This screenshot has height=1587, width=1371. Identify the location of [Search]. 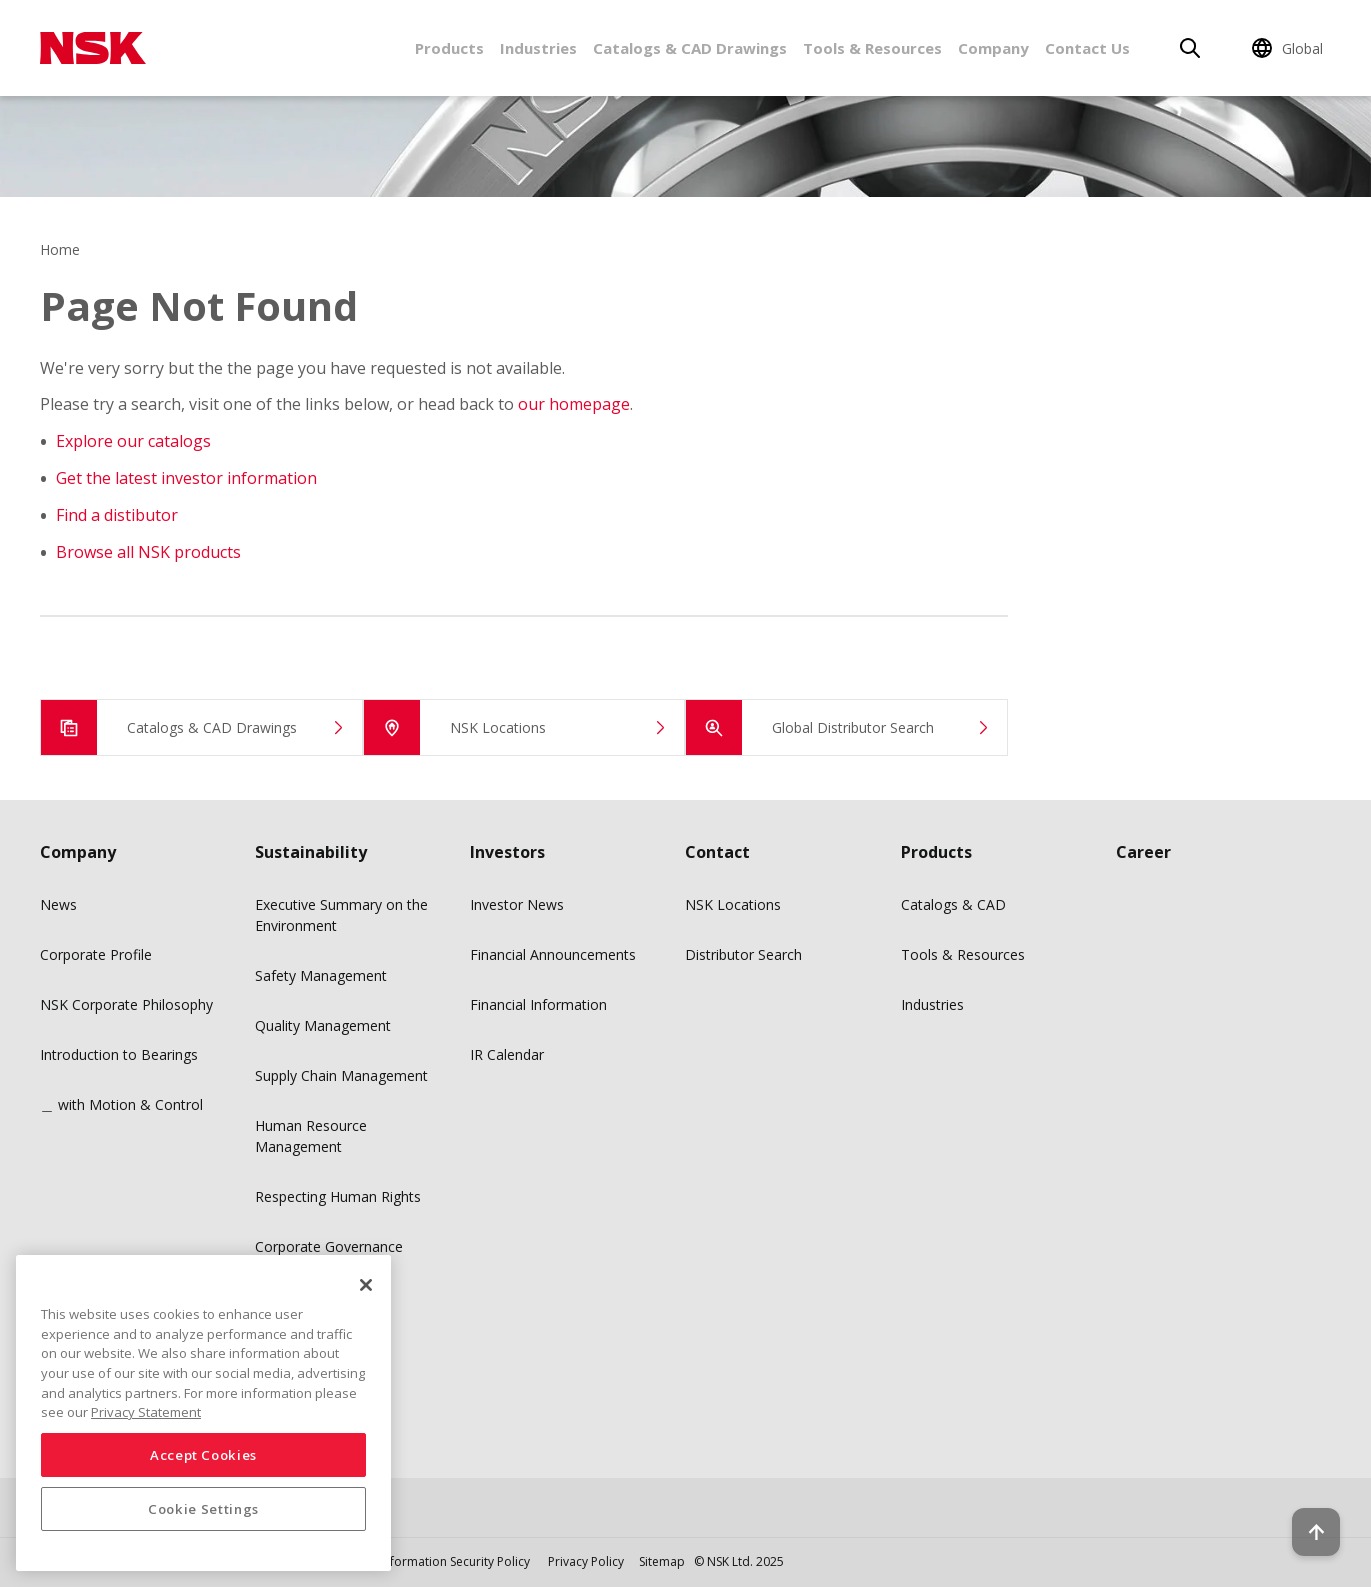
(1190, 48).